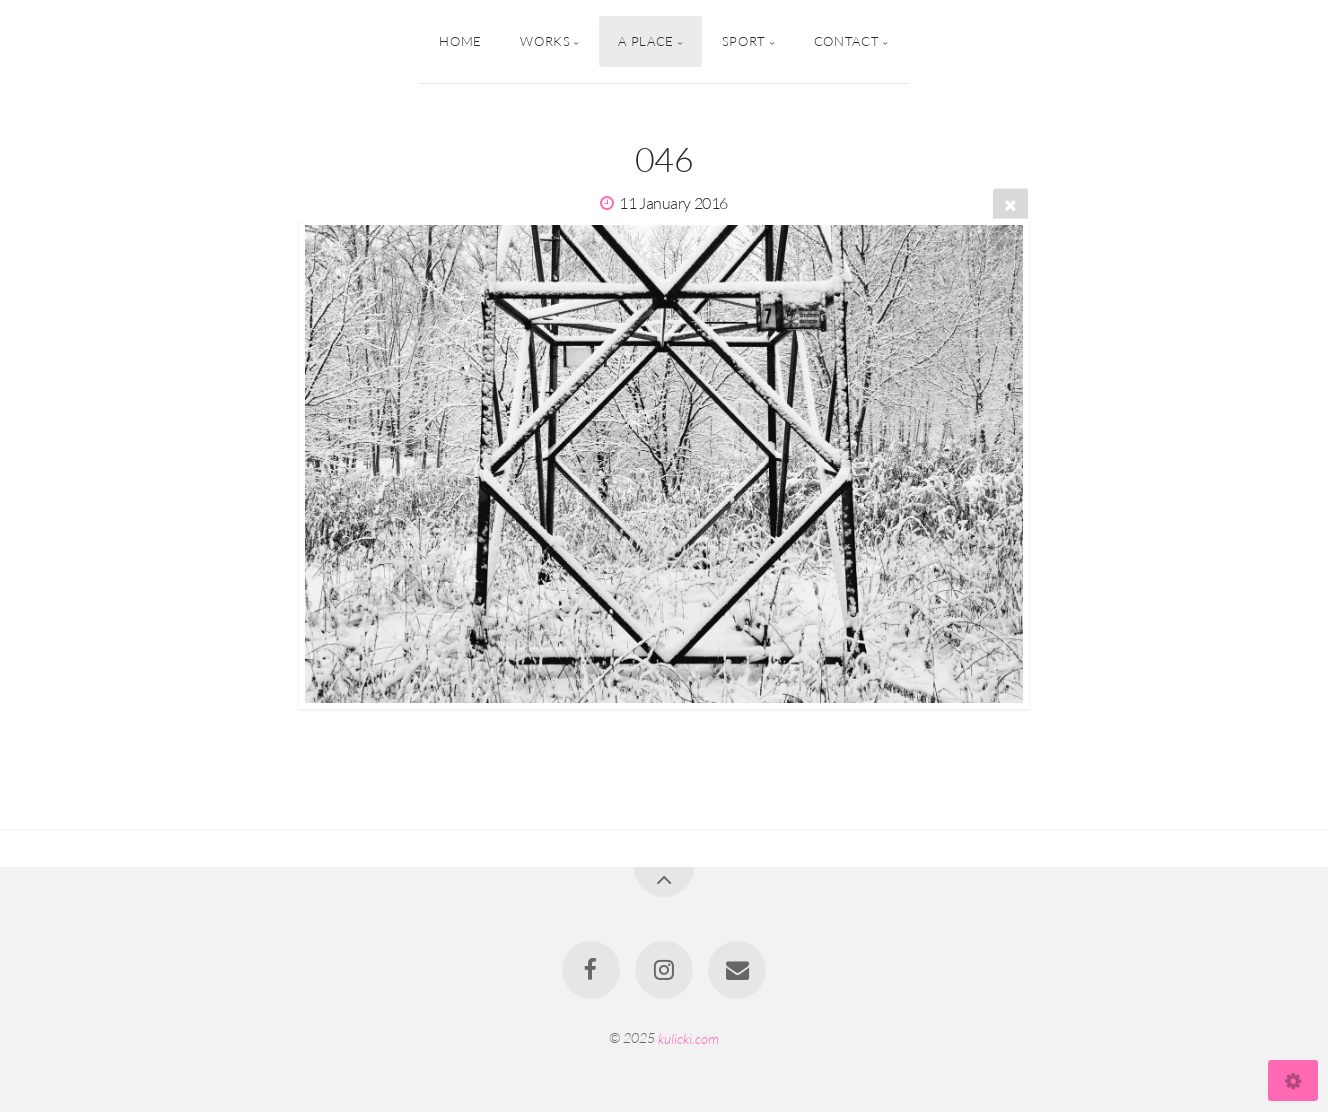 The width and height of the screenshot is (1328, 1112). What do you see at coordinates (688, 1037) in the screenshot?
I see `kulicki.com` at bounding box center [688, 1037].